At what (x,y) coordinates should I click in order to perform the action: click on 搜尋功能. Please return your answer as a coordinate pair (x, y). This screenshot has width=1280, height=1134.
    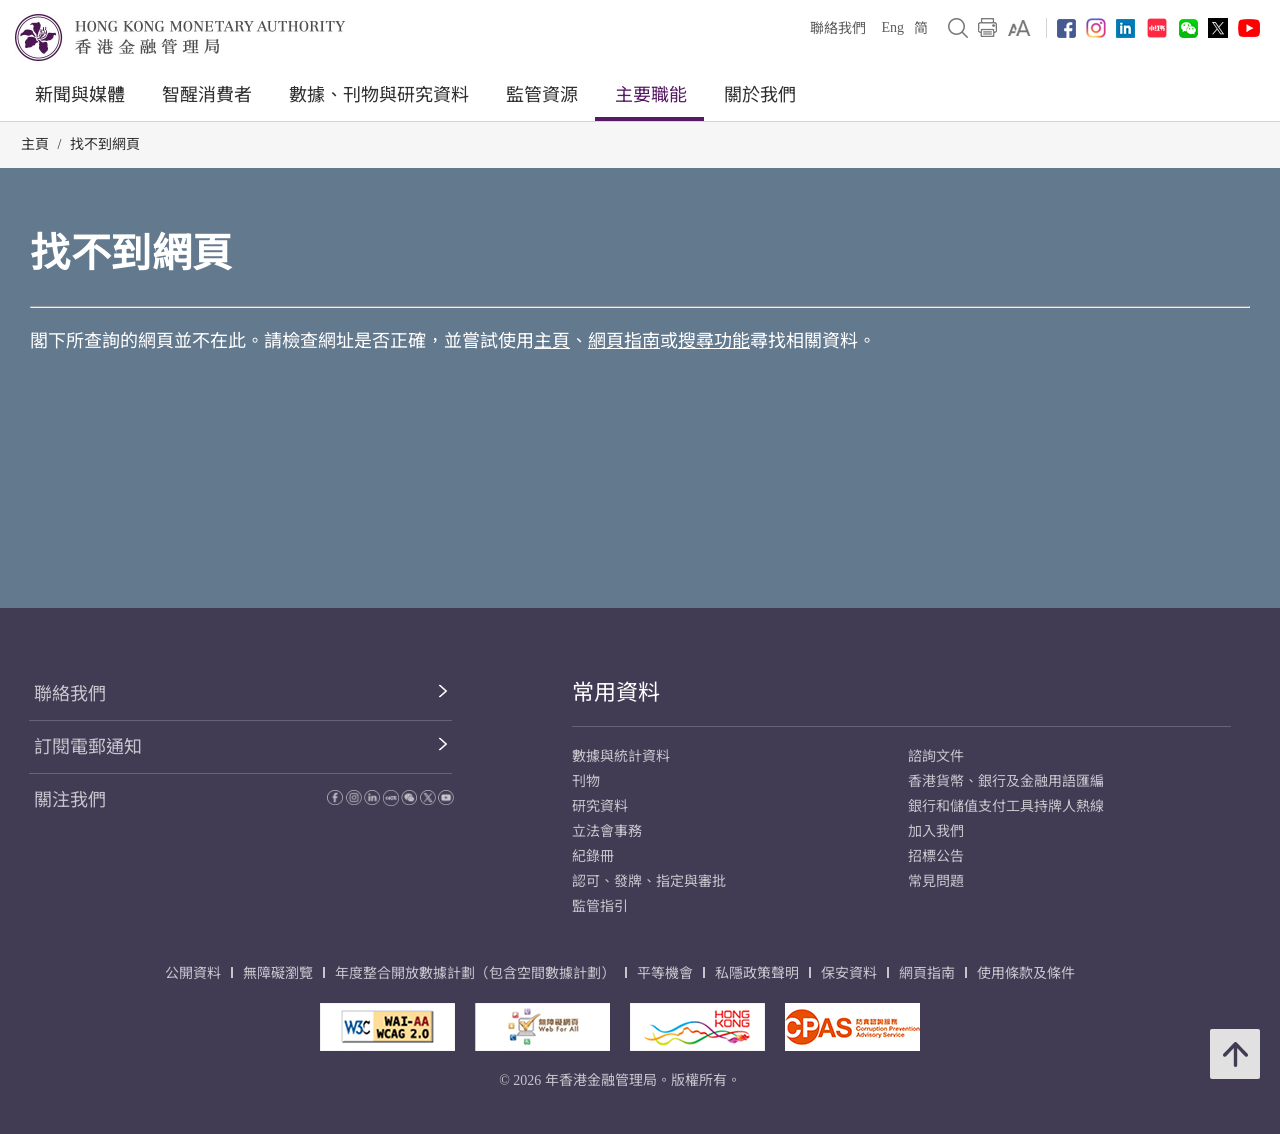
    Looking at the image, I should click on (714, 341).